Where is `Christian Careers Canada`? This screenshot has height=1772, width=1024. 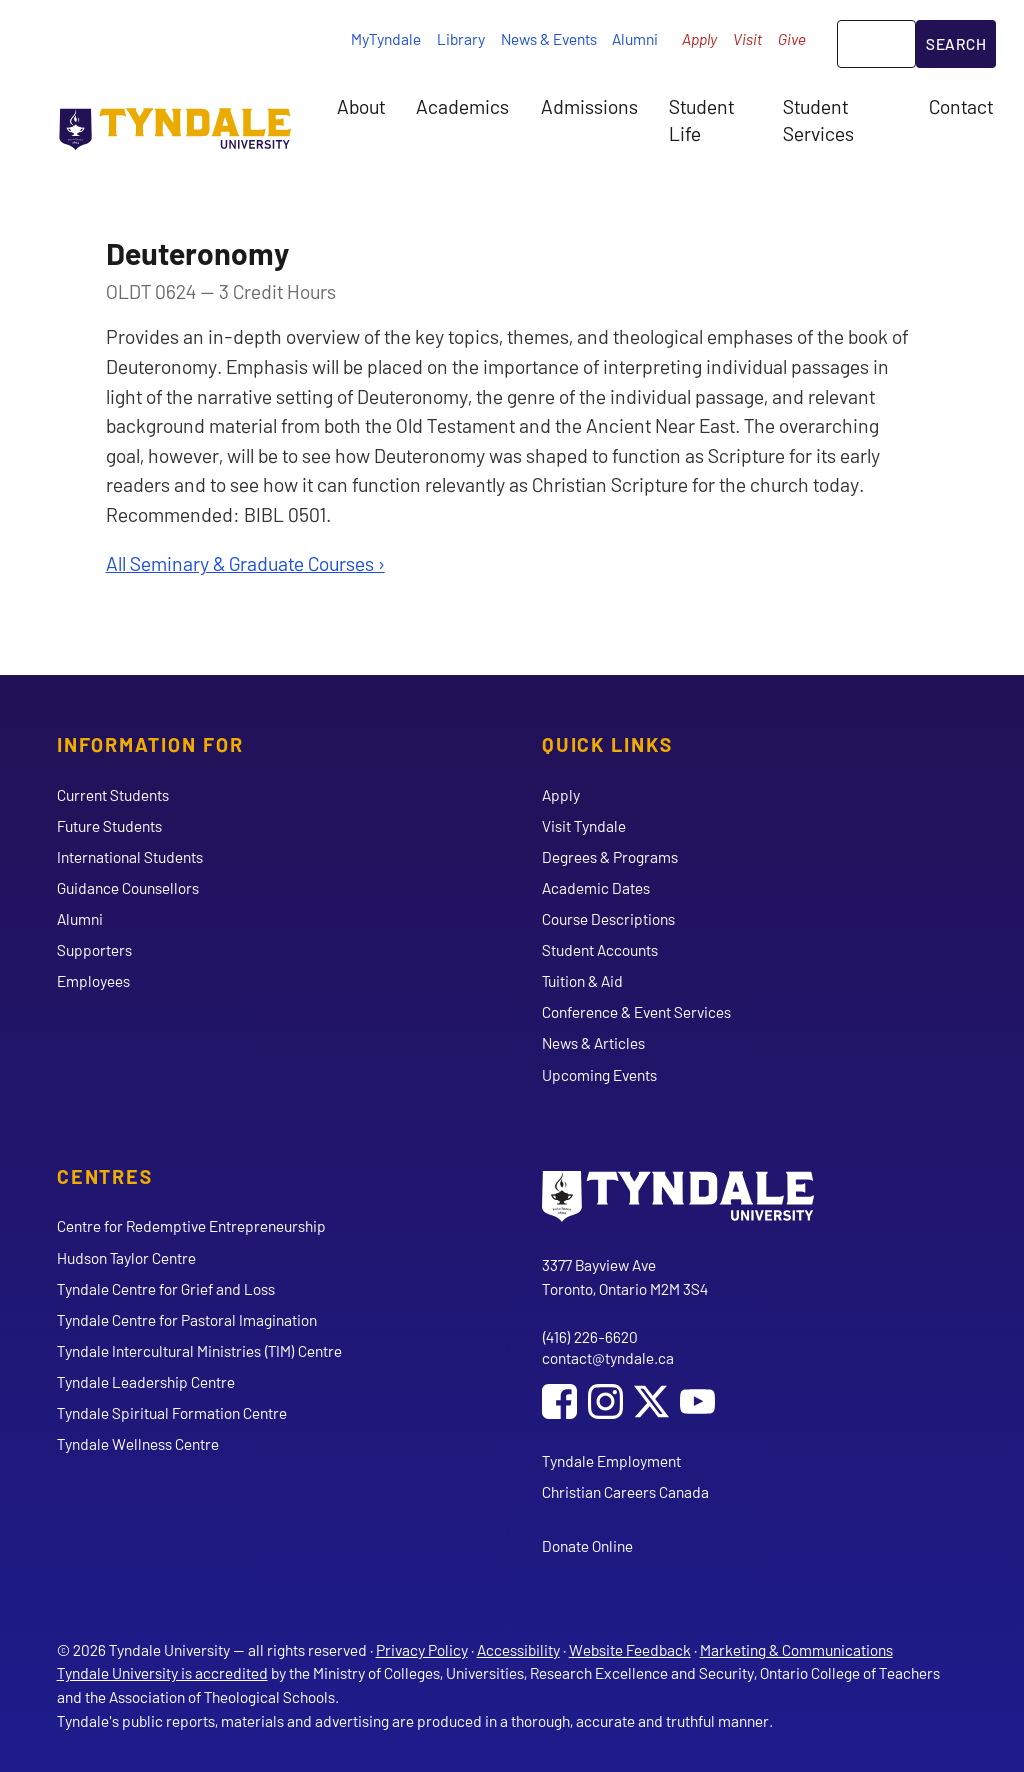
Christian Careers Canada is located at coordinates (625, 1491).